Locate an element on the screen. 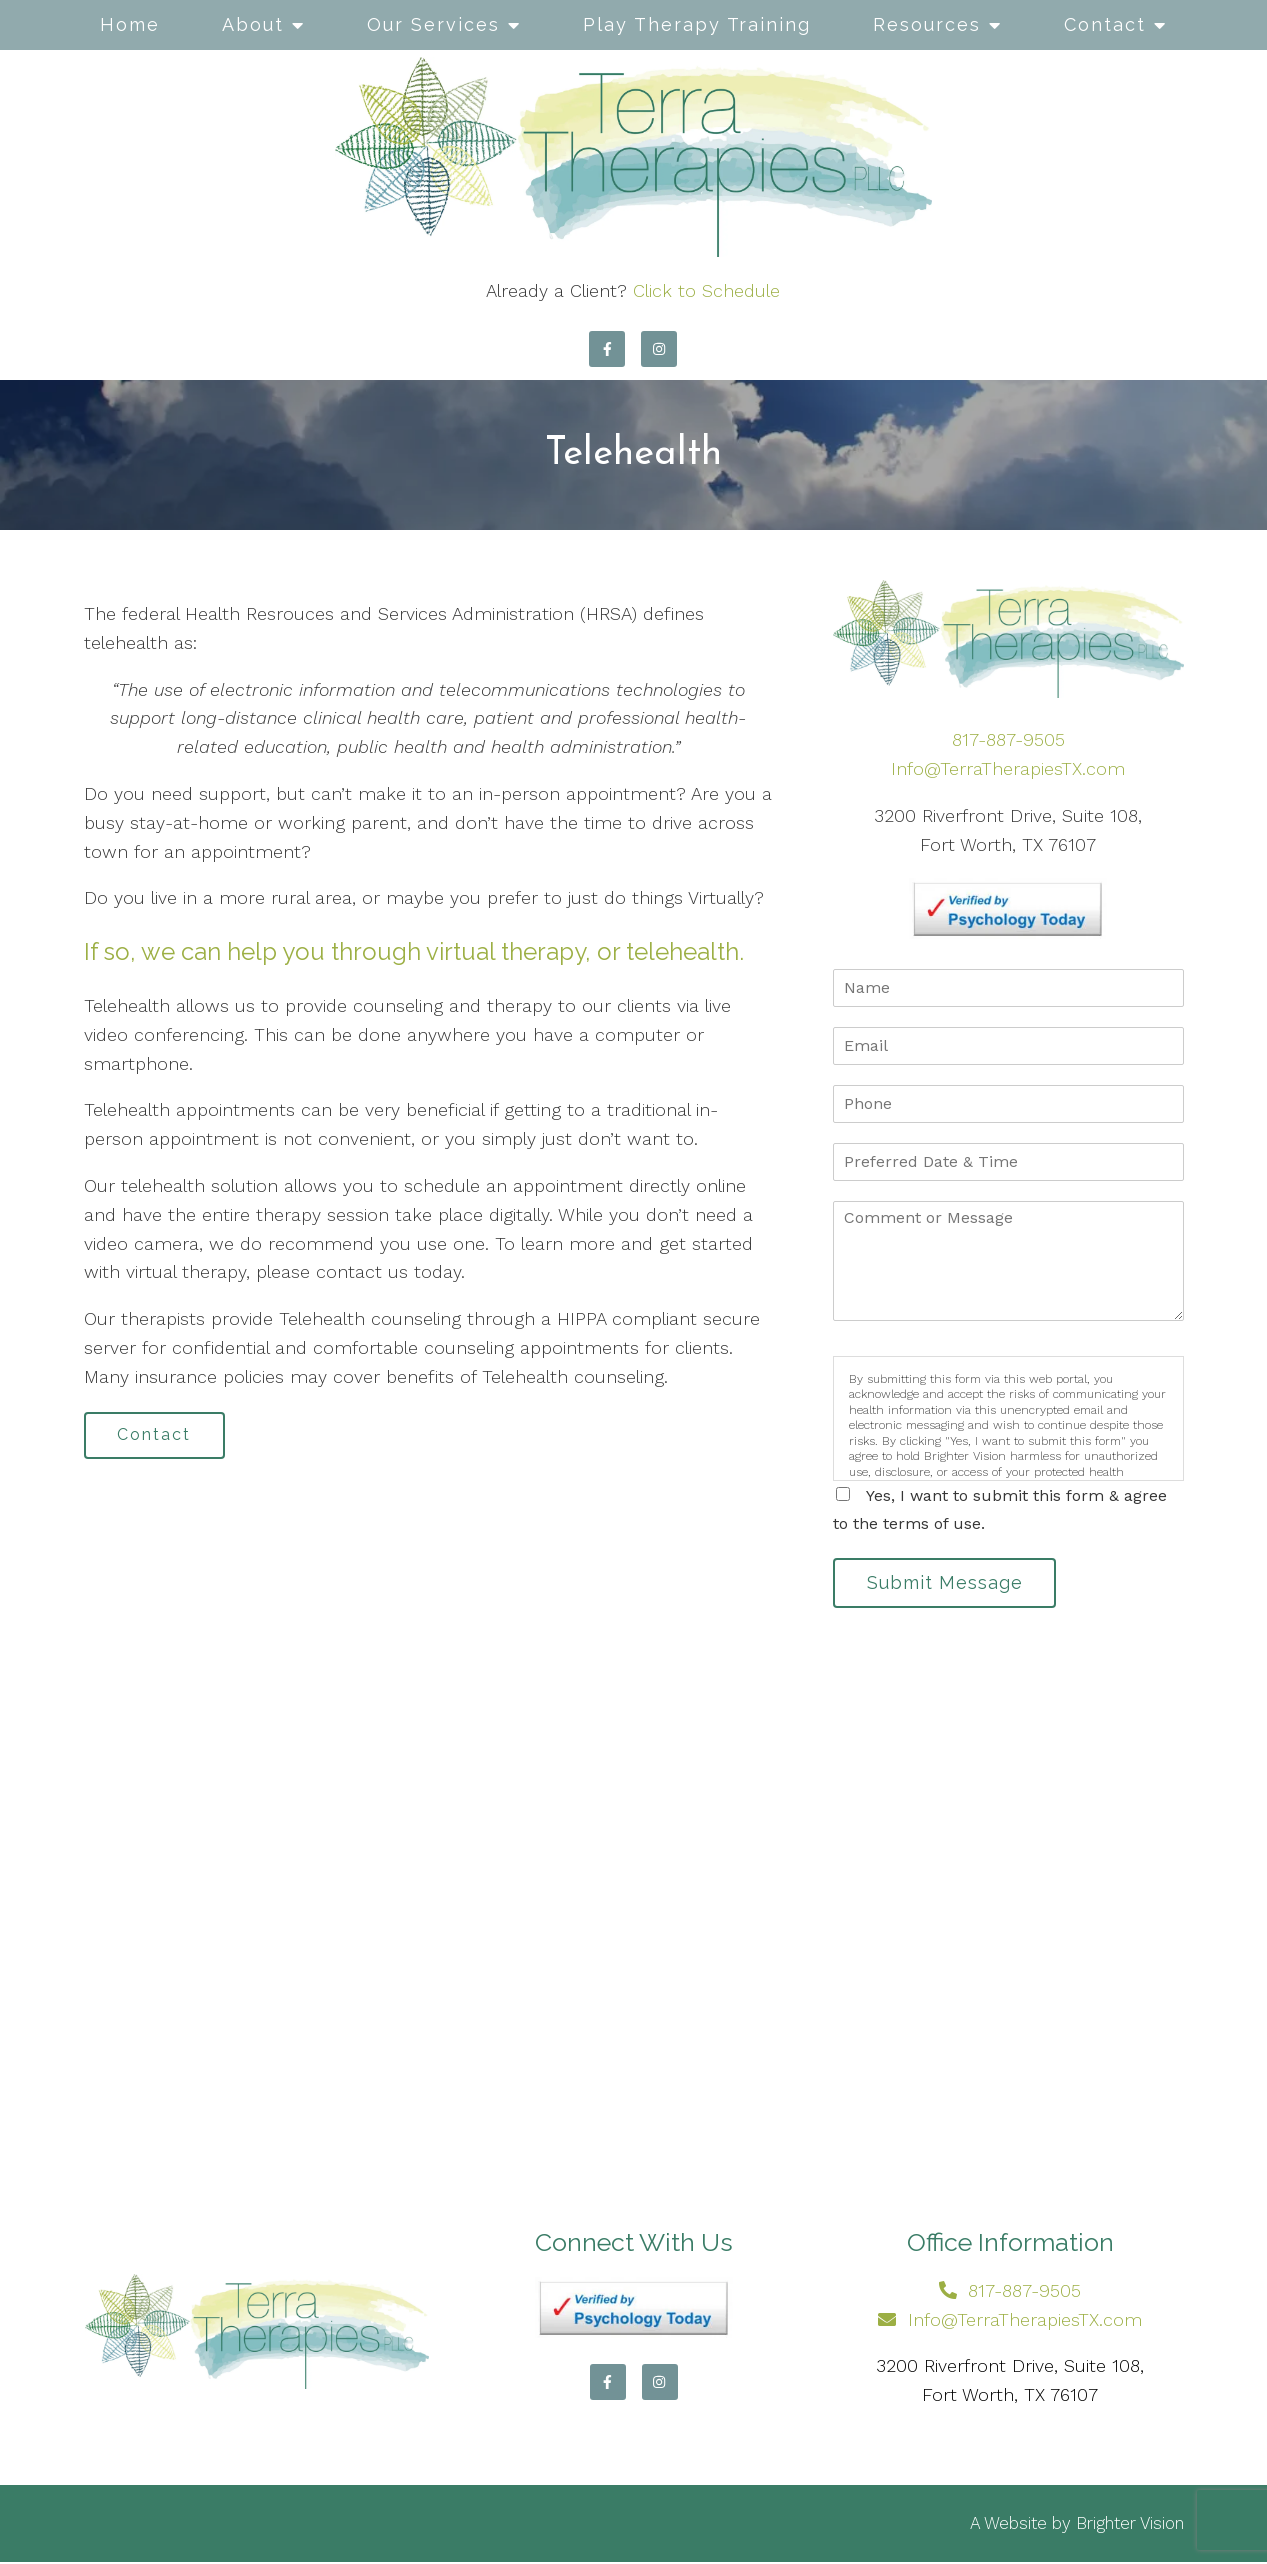 The height and width of the screenshot is (2564, 1267). Brighter Vision is located at coordinates (1130, 2525).